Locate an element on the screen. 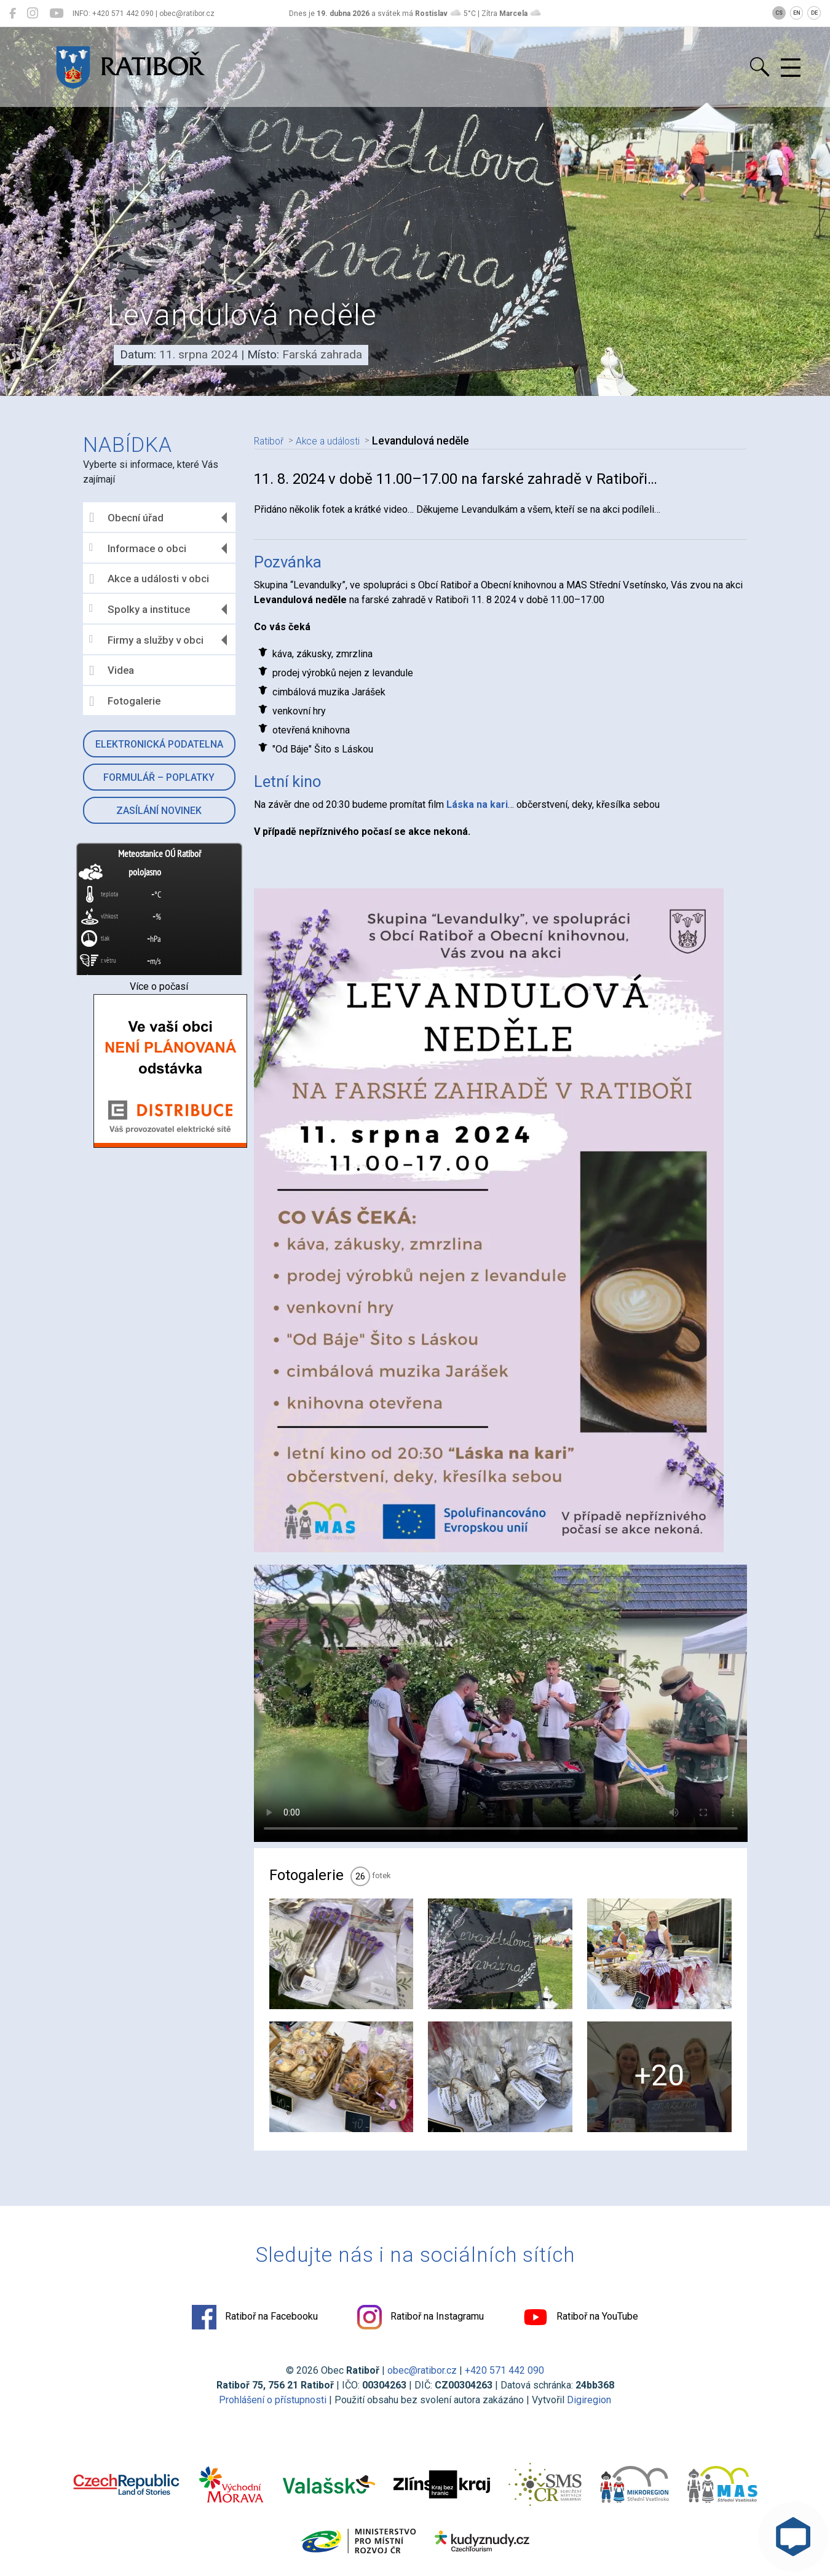  +420 571 442 090 is located at coordinates (504, 2370).